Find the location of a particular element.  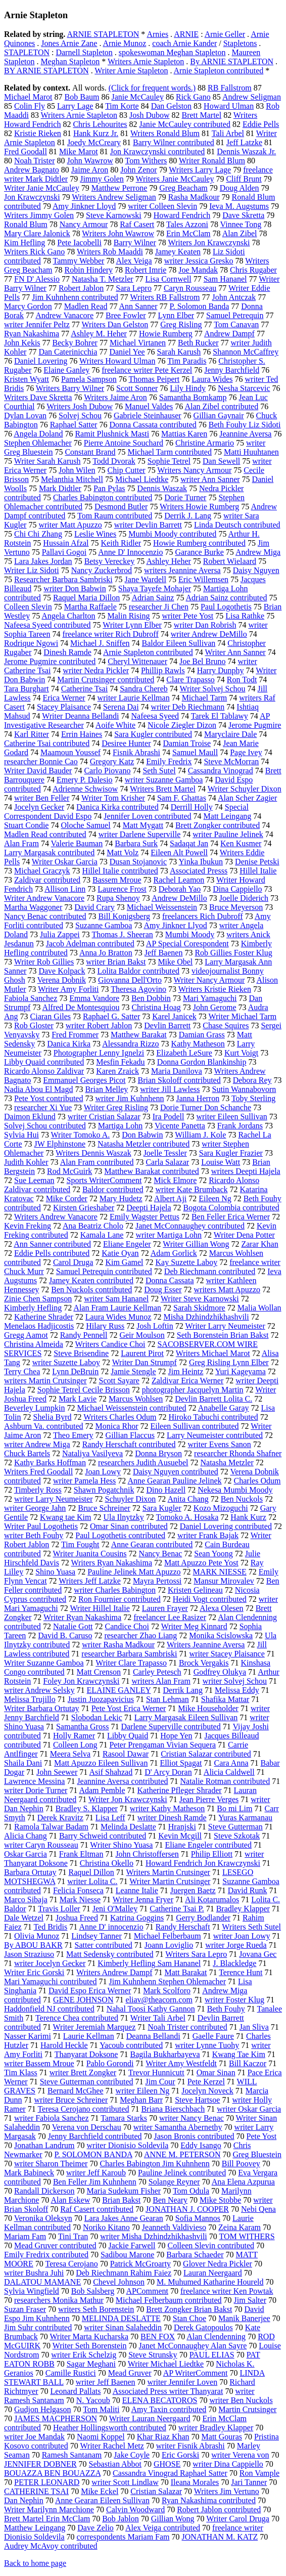

Michael Marot is located at coordinates (28, 97).